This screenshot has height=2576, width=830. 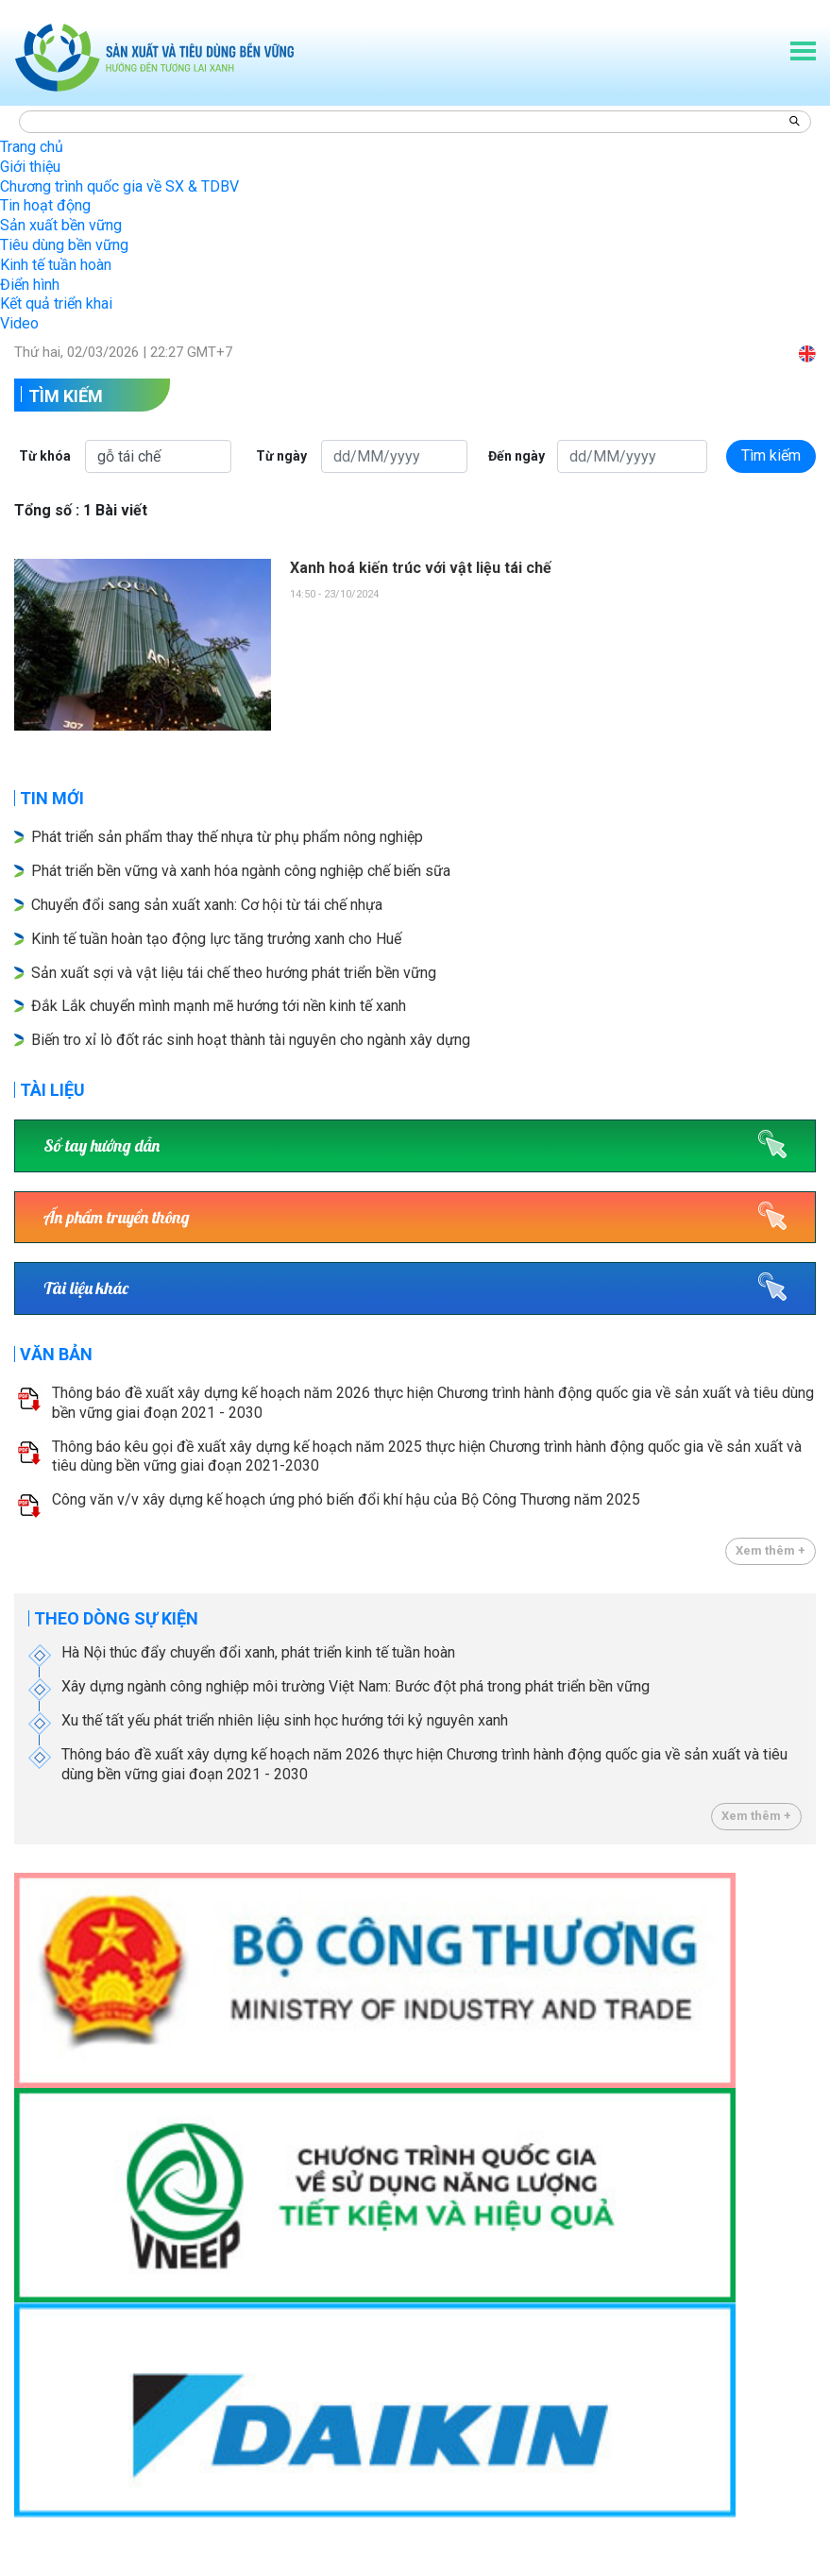 What do you see at coordinates (101, 1145) in the screenshot?
I see `Sổ tay hướng dẫn` at bounding box center [101, 1145].